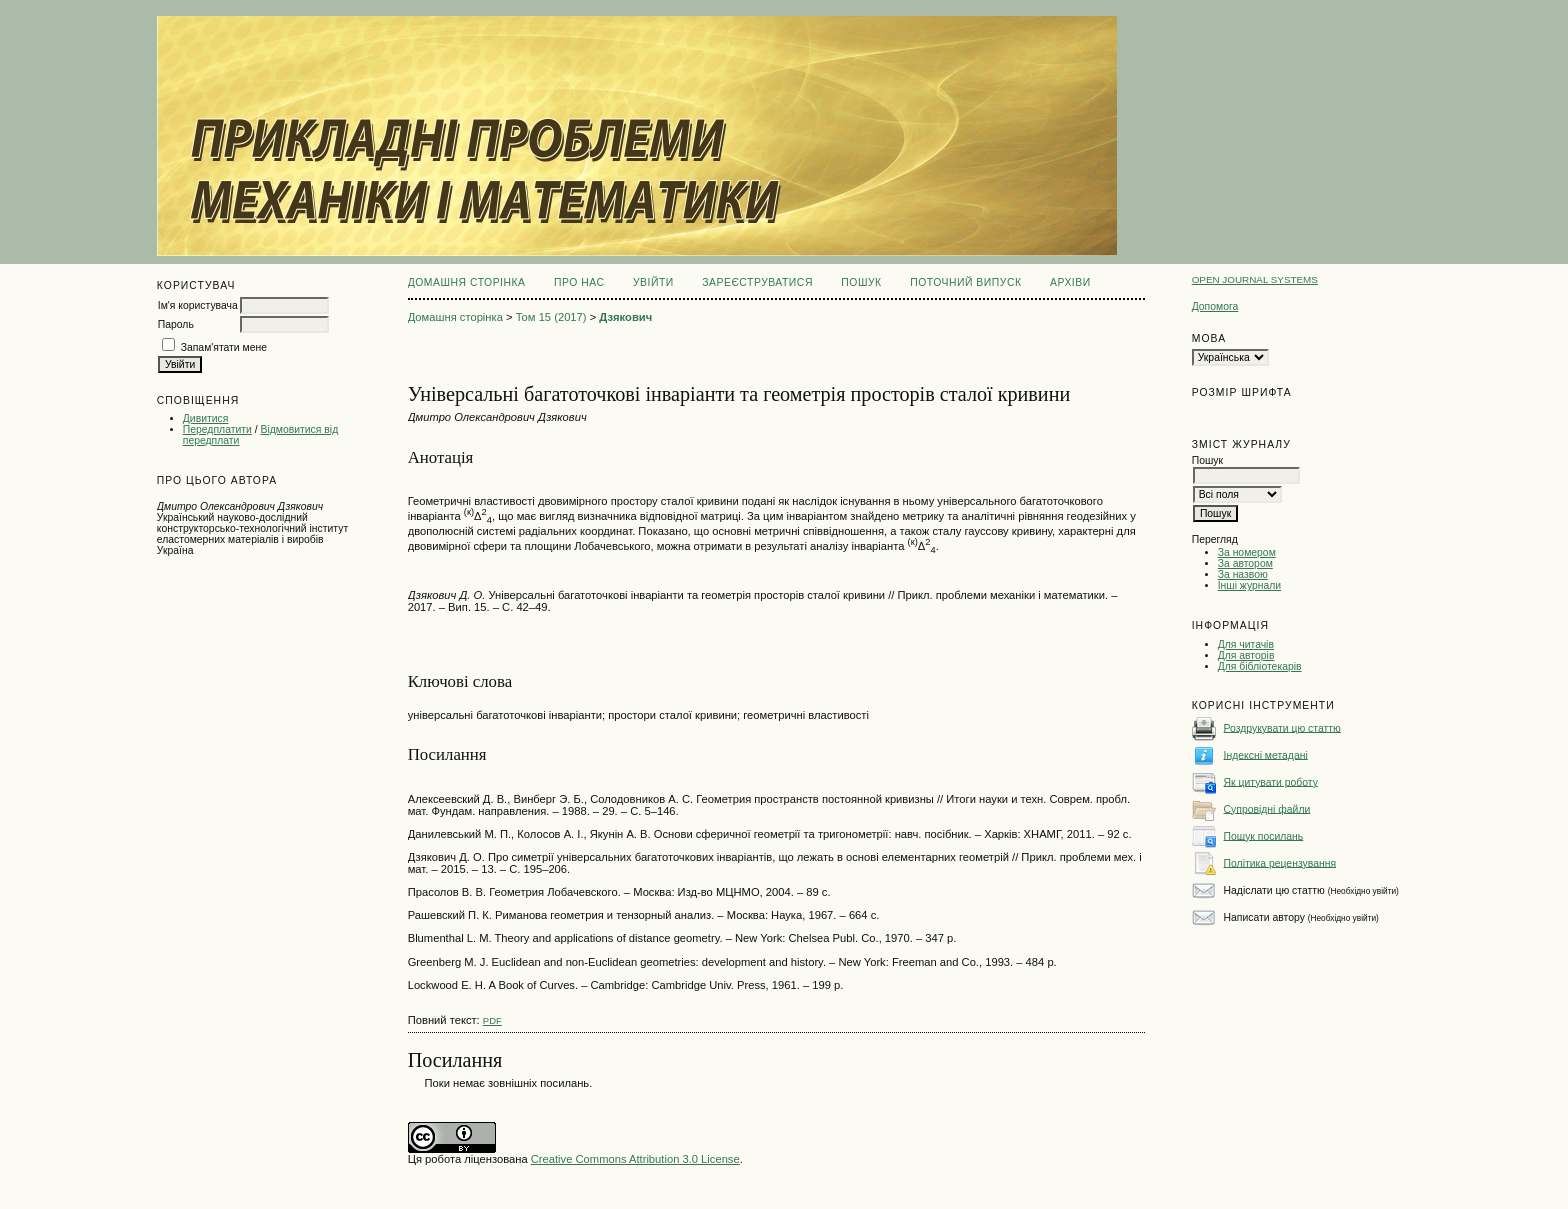 This screenshot has height=1209, width=1568. What do you see at coordinates (1266, 754) in the screenshot?
I see `Індексні метадані` at bounding box center [1266, 754].